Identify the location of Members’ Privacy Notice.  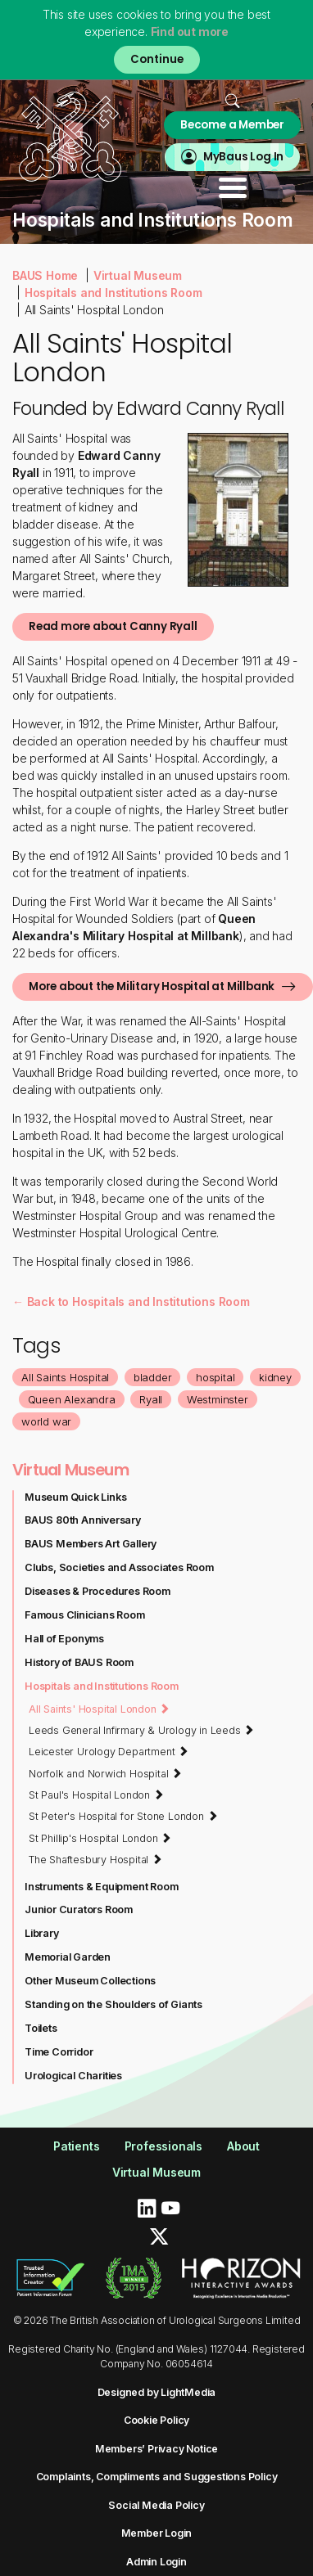
(156, 2449).